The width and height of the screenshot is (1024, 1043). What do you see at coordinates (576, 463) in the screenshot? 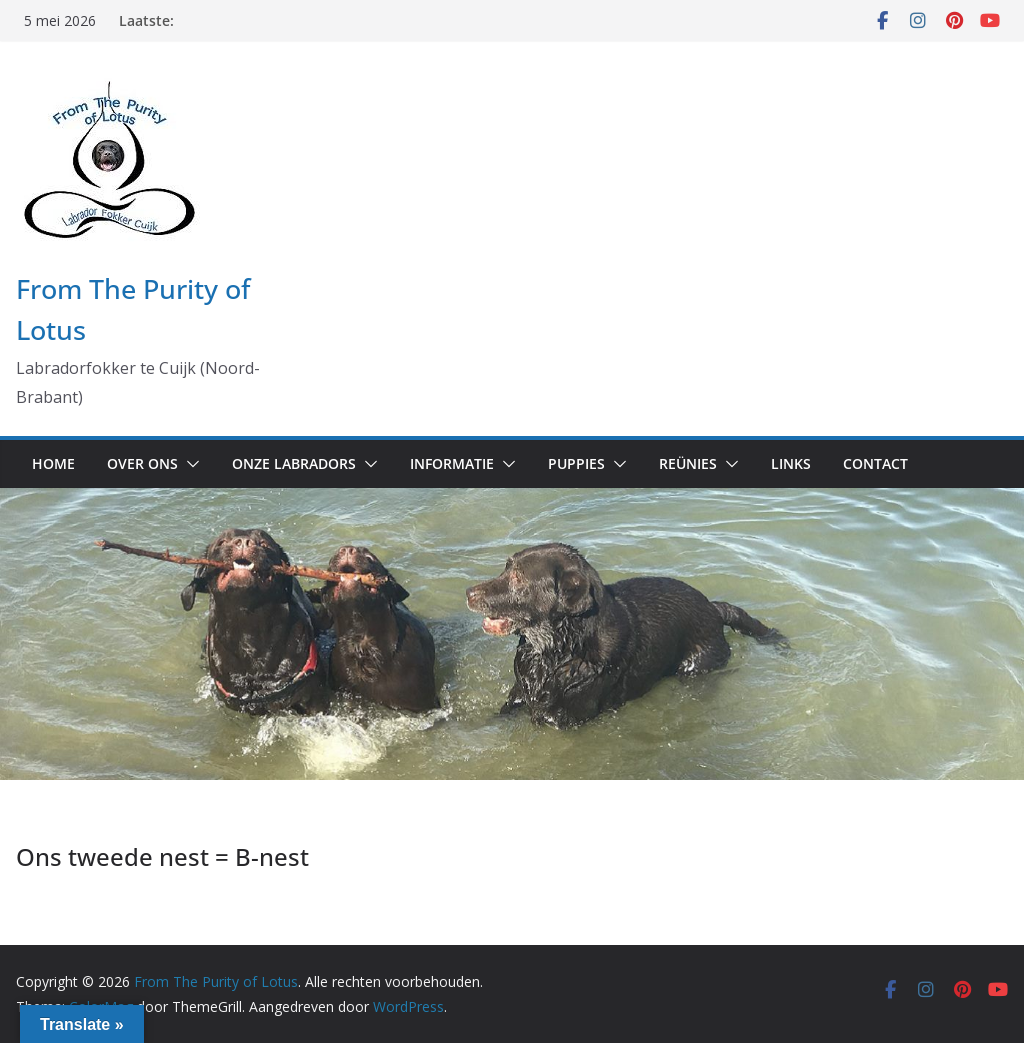
I see `Puppies` at bounding box center [576, 463].